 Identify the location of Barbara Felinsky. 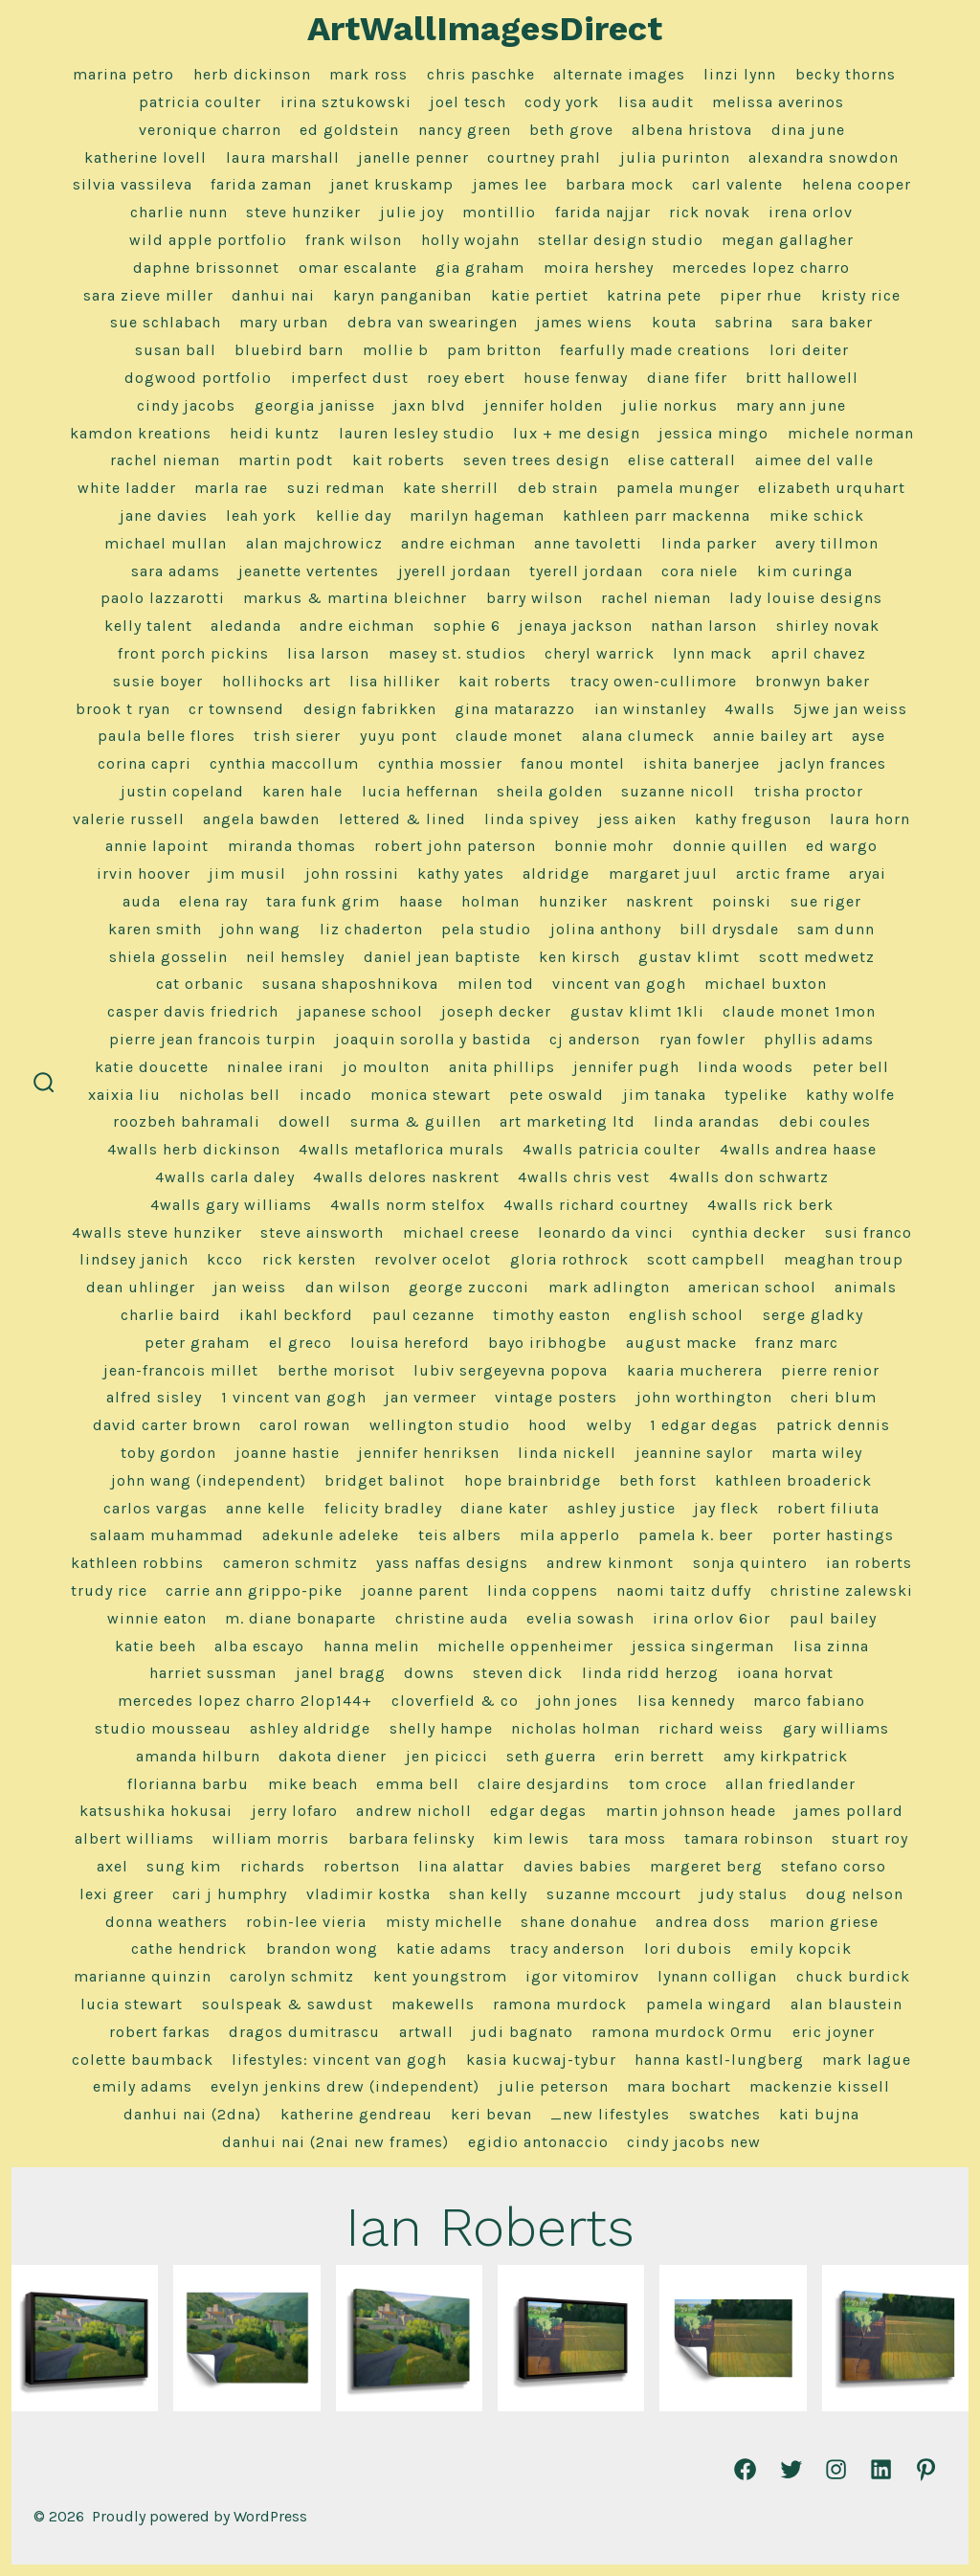
(411, 1838).